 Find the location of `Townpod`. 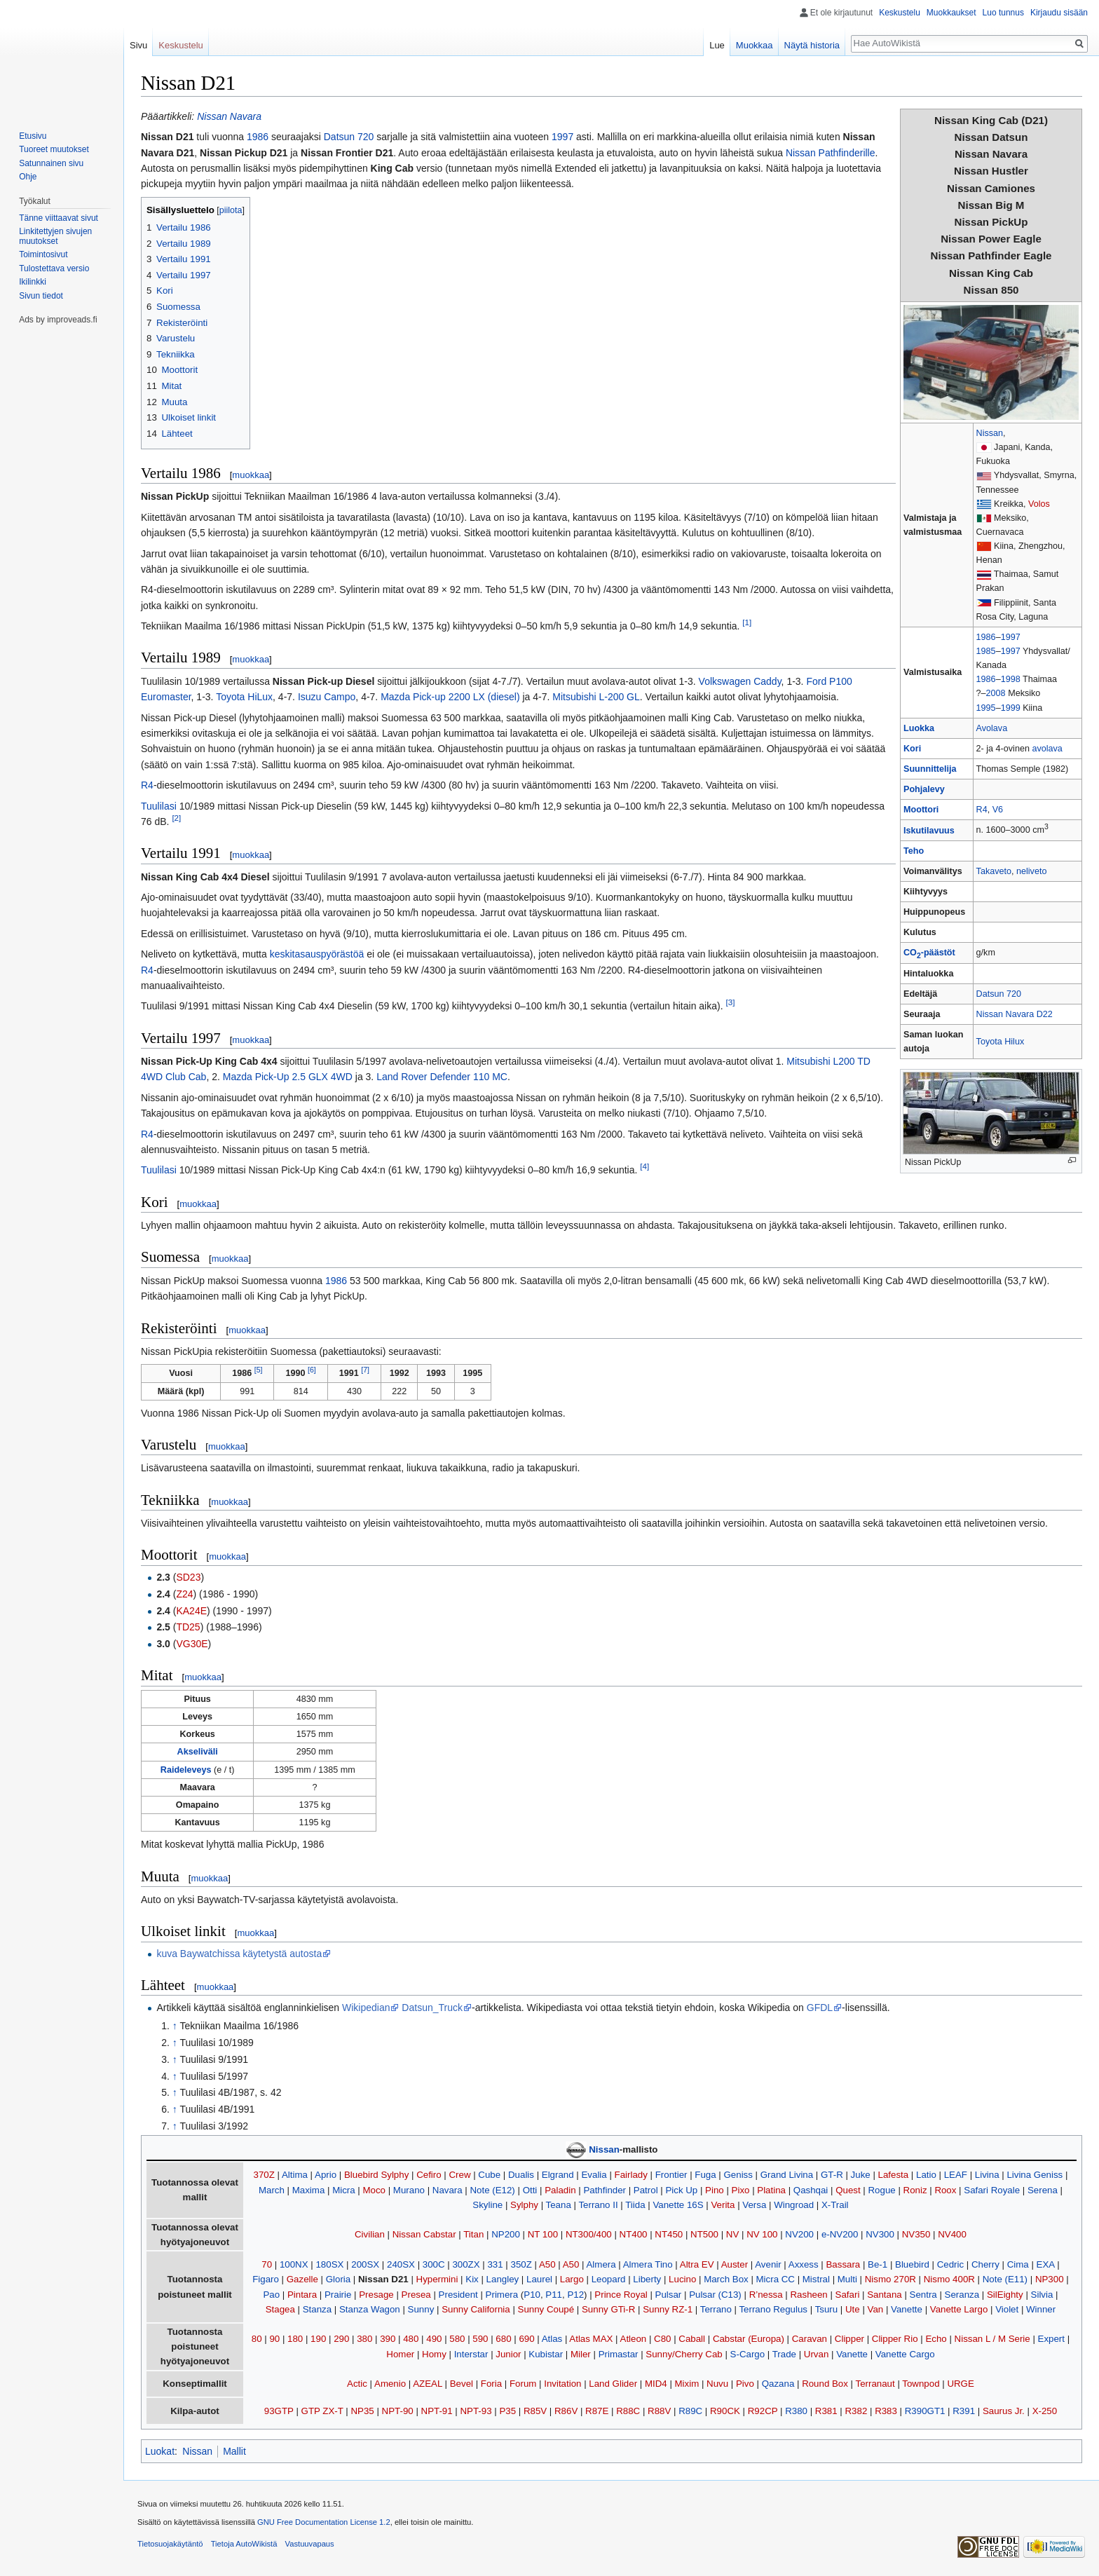

Townpod is located at coordinates (920, 2383).